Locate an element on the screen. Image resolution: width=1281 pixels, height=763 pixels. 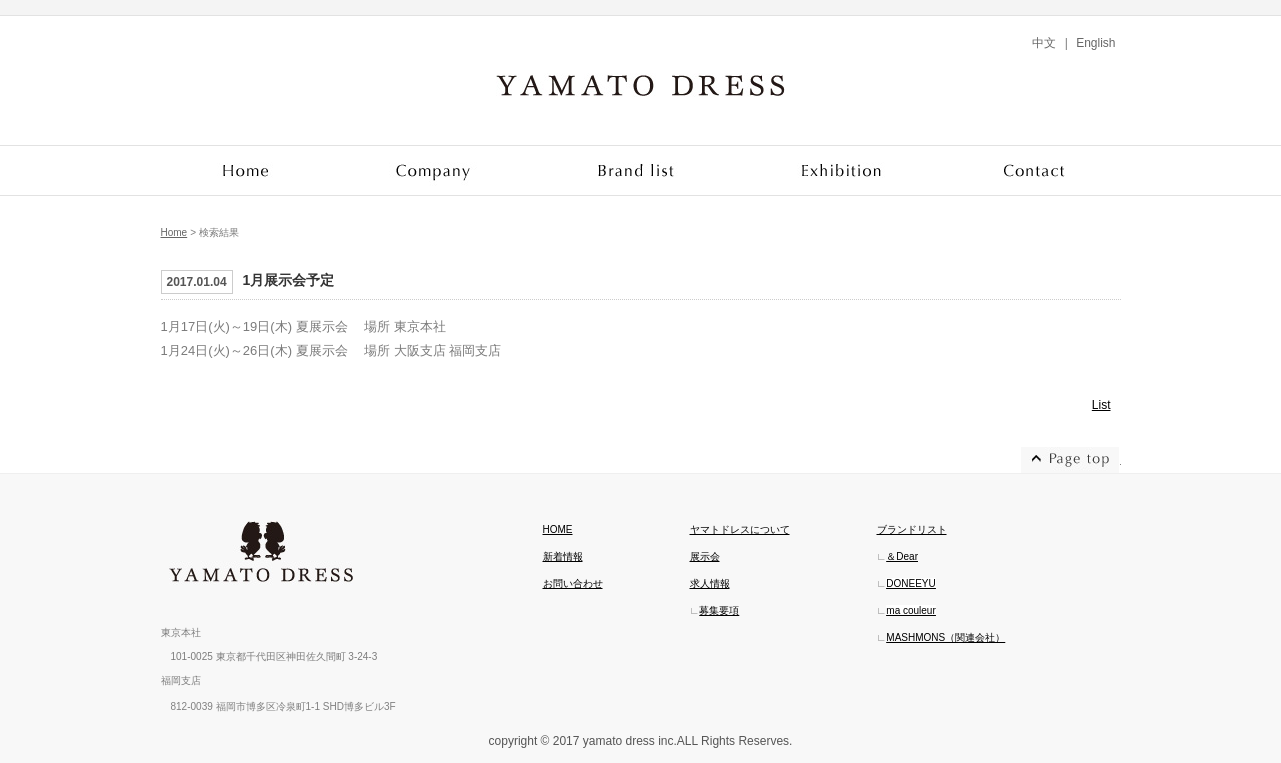
HOME is located at coordinates (558, 529).